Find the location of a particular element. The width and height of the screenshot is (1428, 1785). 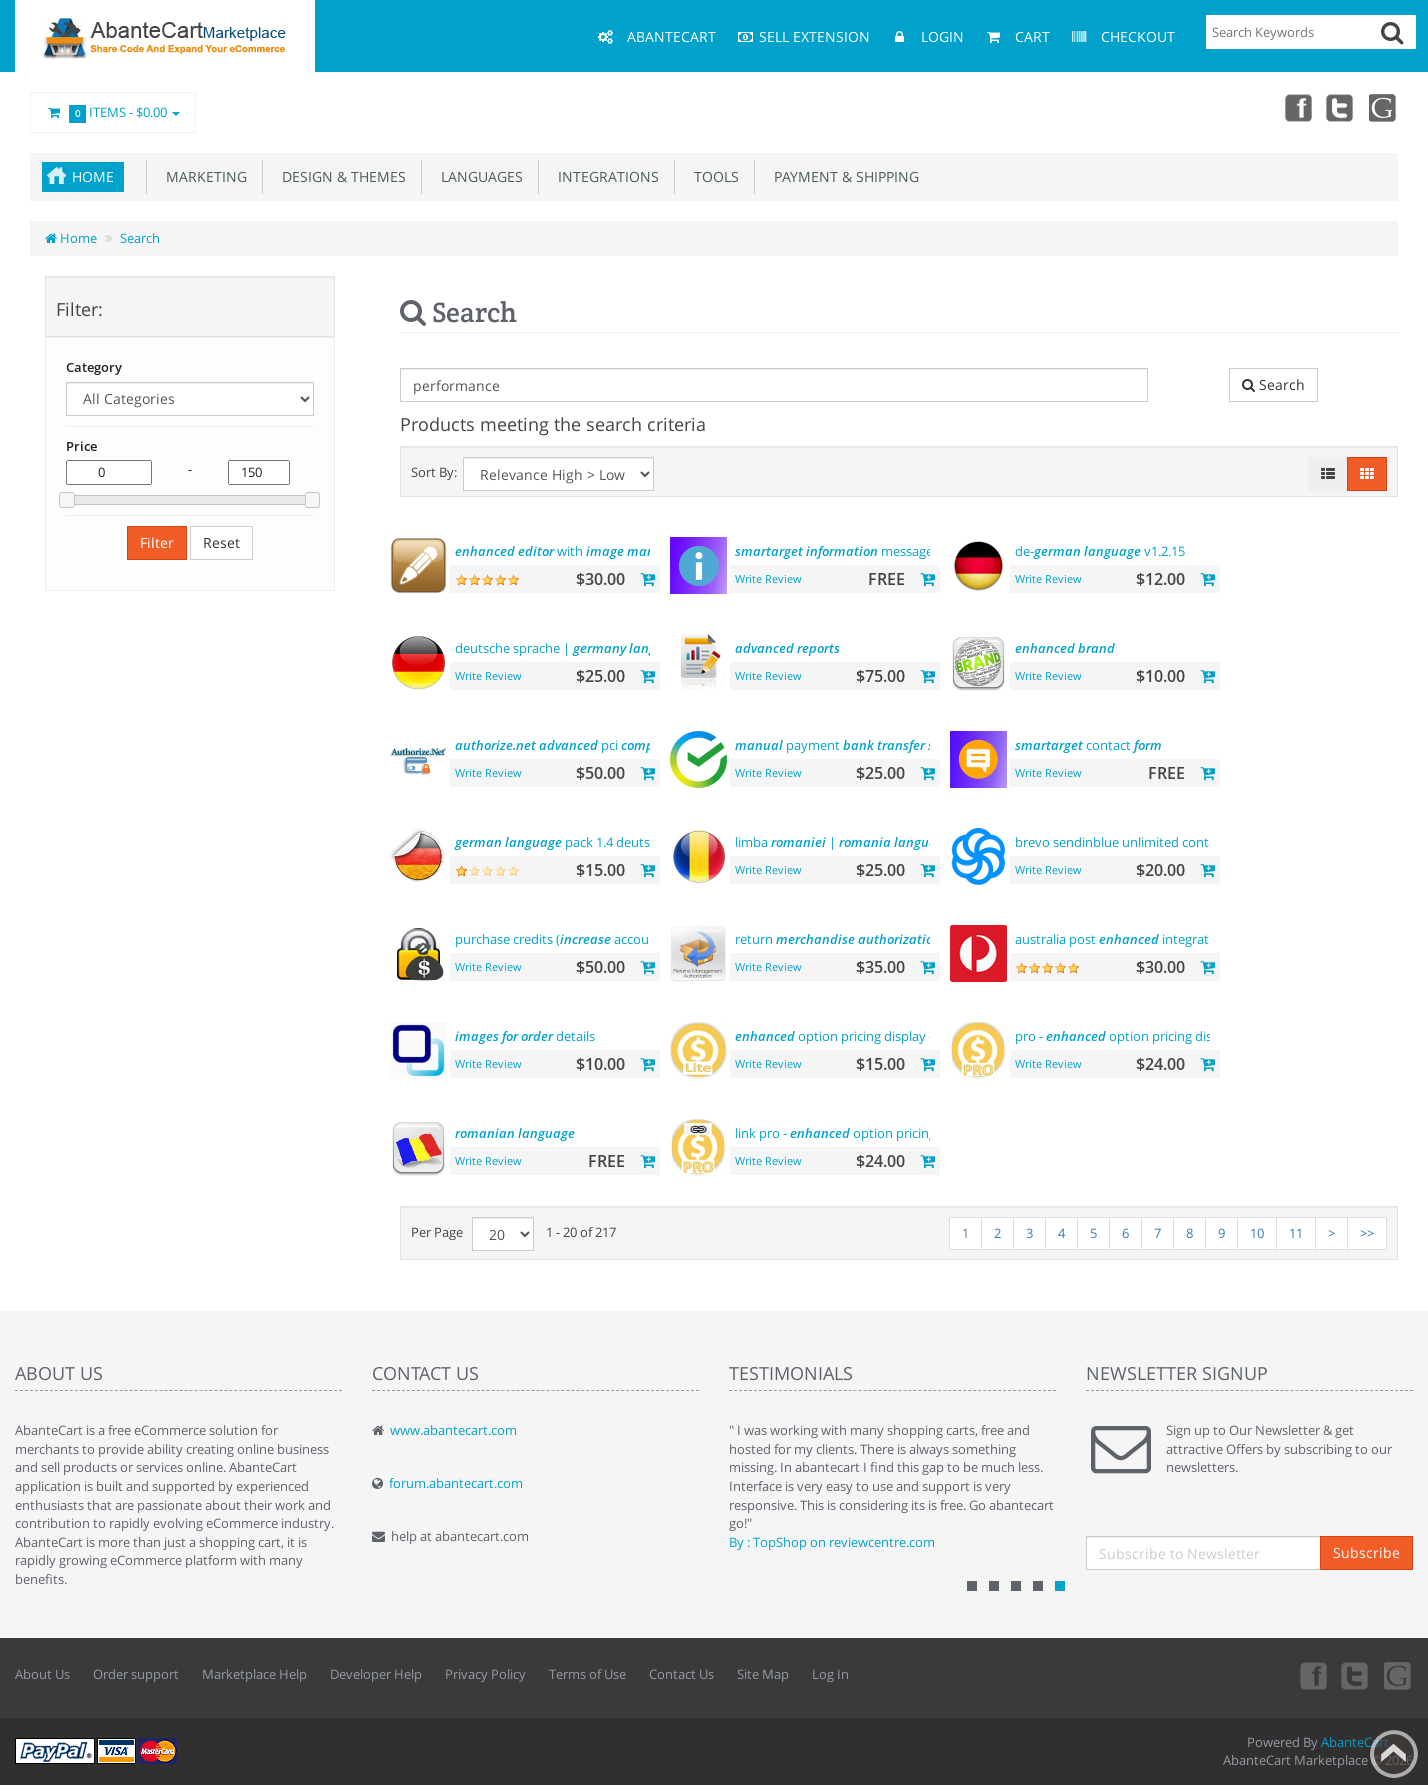

deutsche sprache | is located at coordinates (570, 648).